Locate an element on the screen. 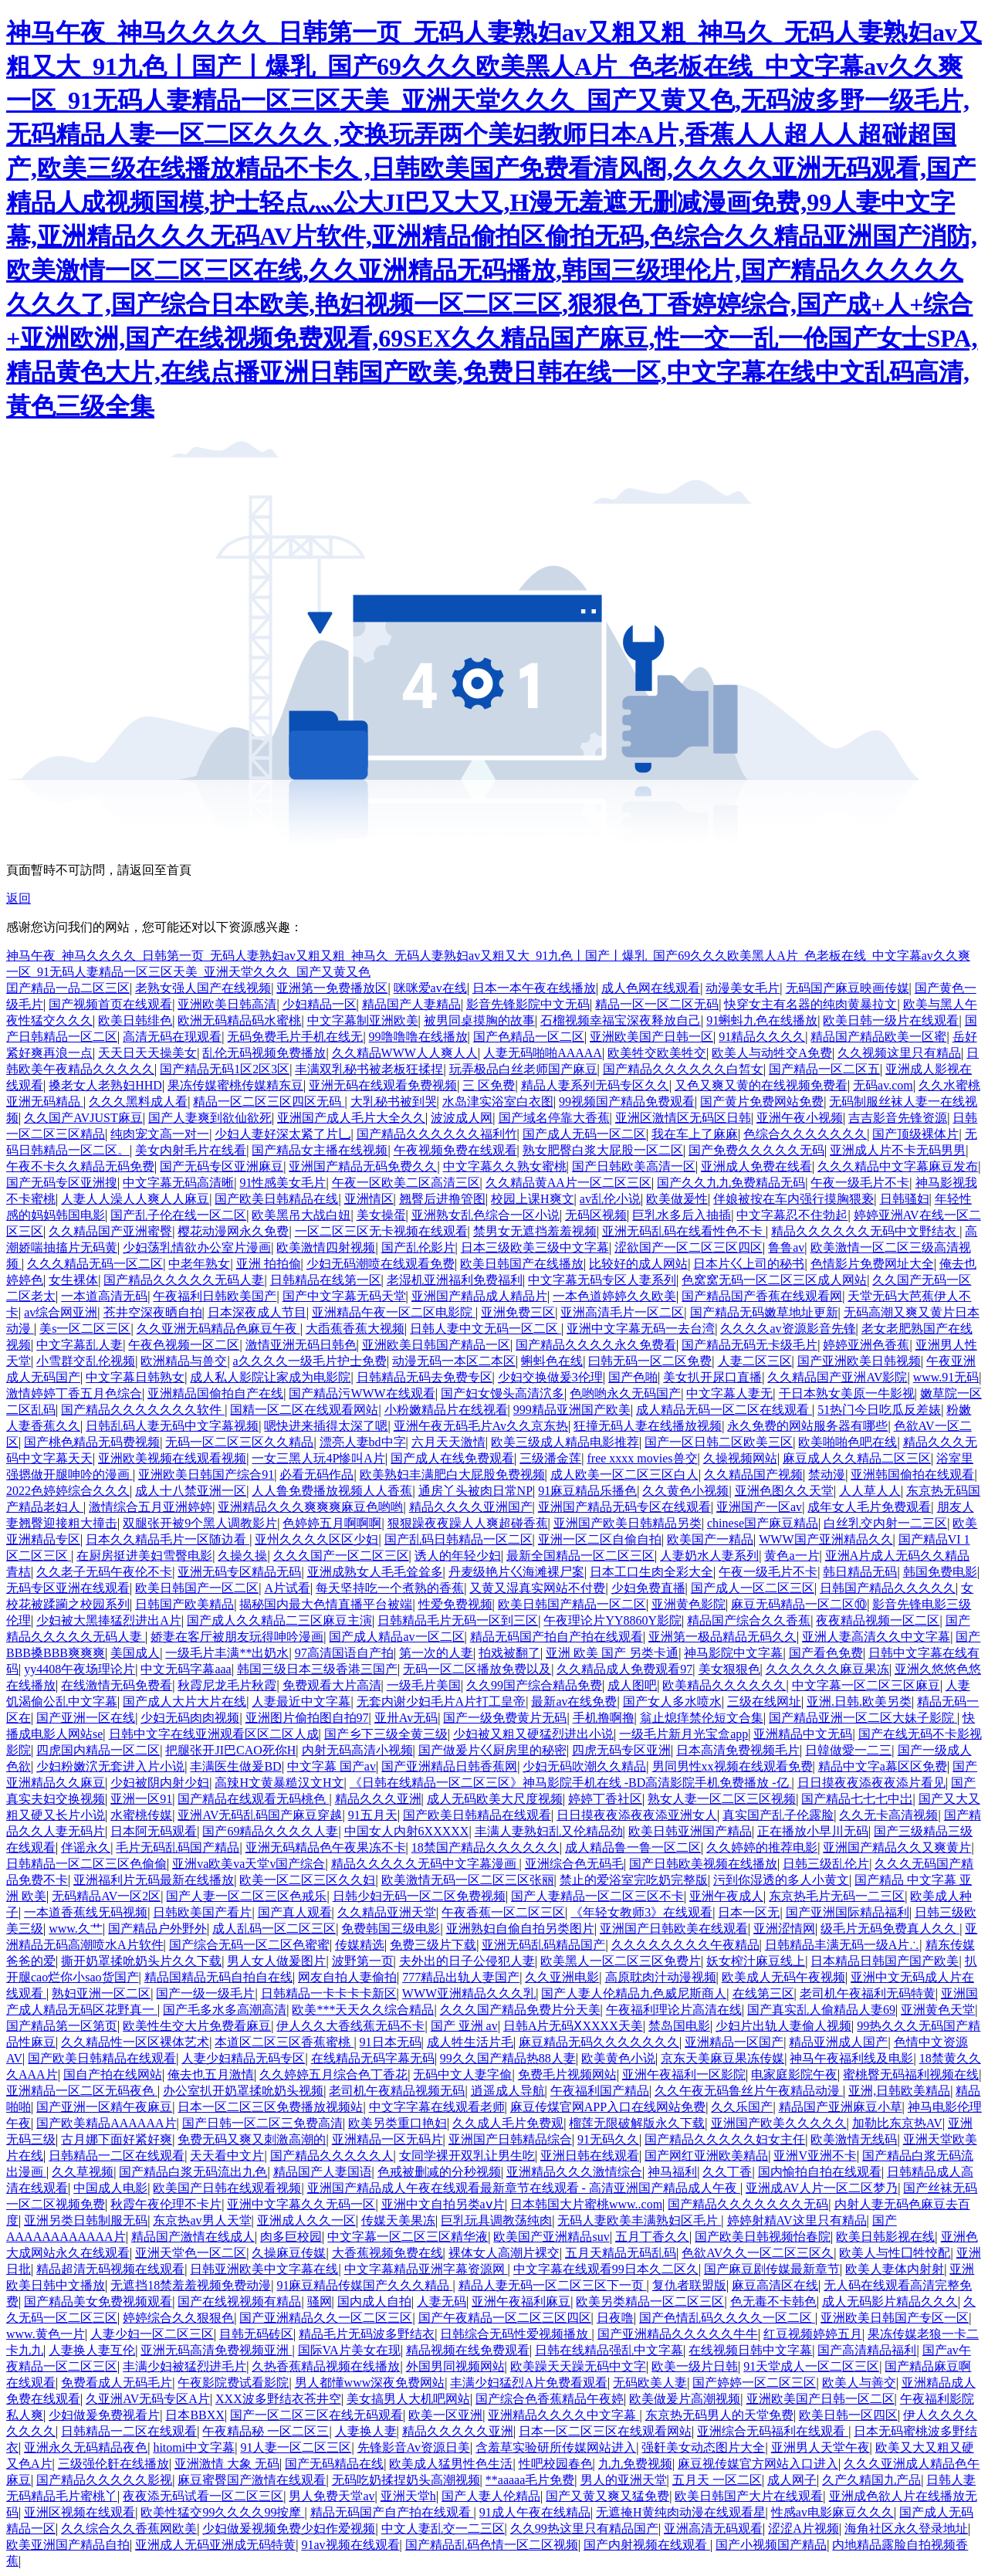 This screenshot has width=988, height=2576. 欧美躁天天躁无码中文字 is located at coordinates (578, 2366).